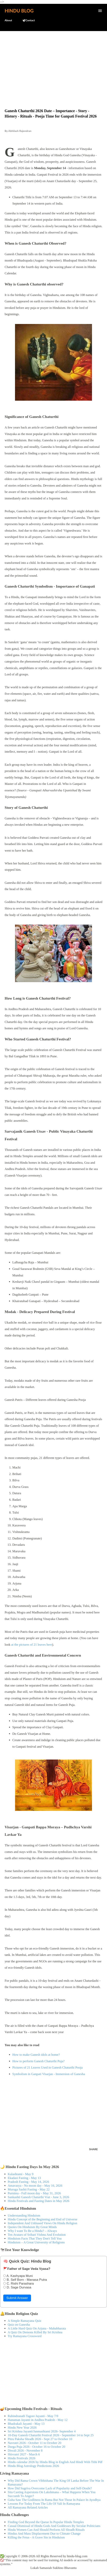 The image size is (107, 2576). What do you see at coordinates (17, 2298) in the screenshot?
I see `Submit Answer` at bounding box center [17, 2298].